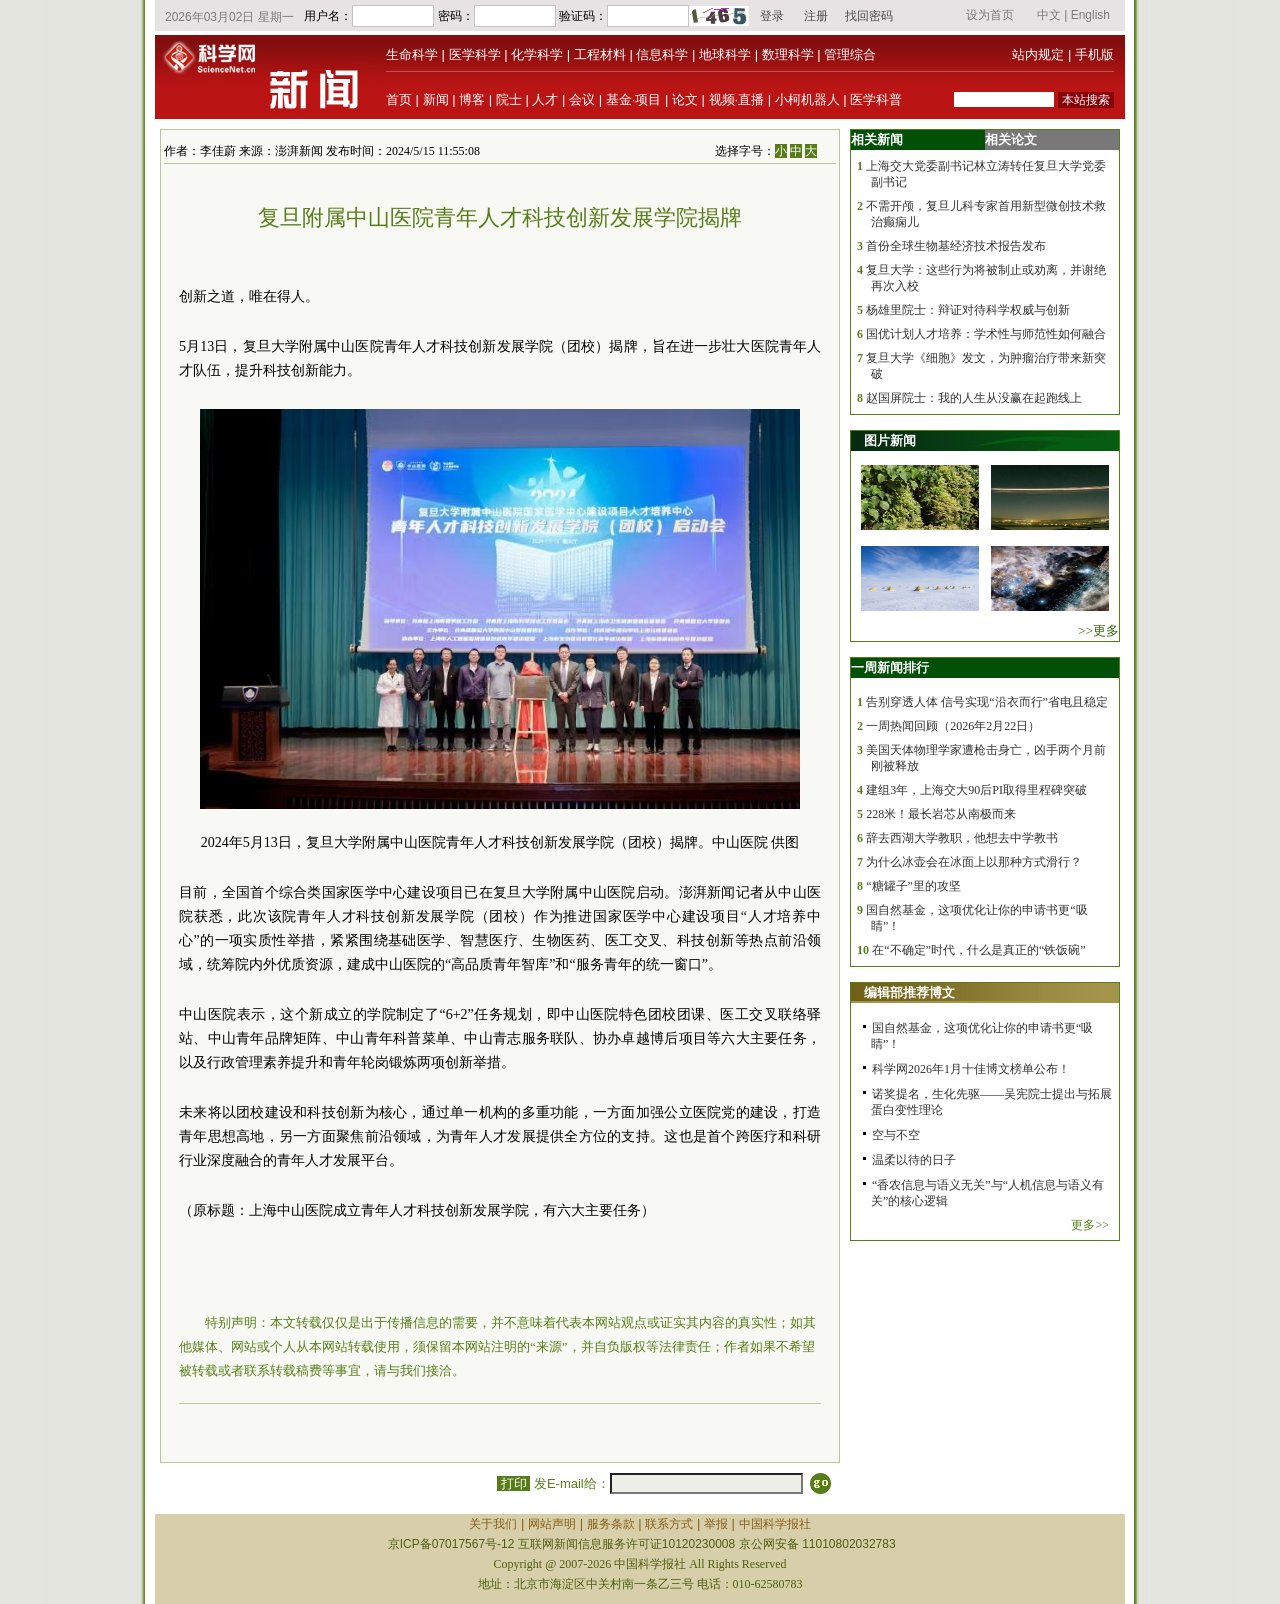 Image resolution: width=1280 pixels, height=1604 pixels. What do you see at coordinates (807, 99) in the screenshot?
I see `小柯机器人` at bounding box center [807, 99].